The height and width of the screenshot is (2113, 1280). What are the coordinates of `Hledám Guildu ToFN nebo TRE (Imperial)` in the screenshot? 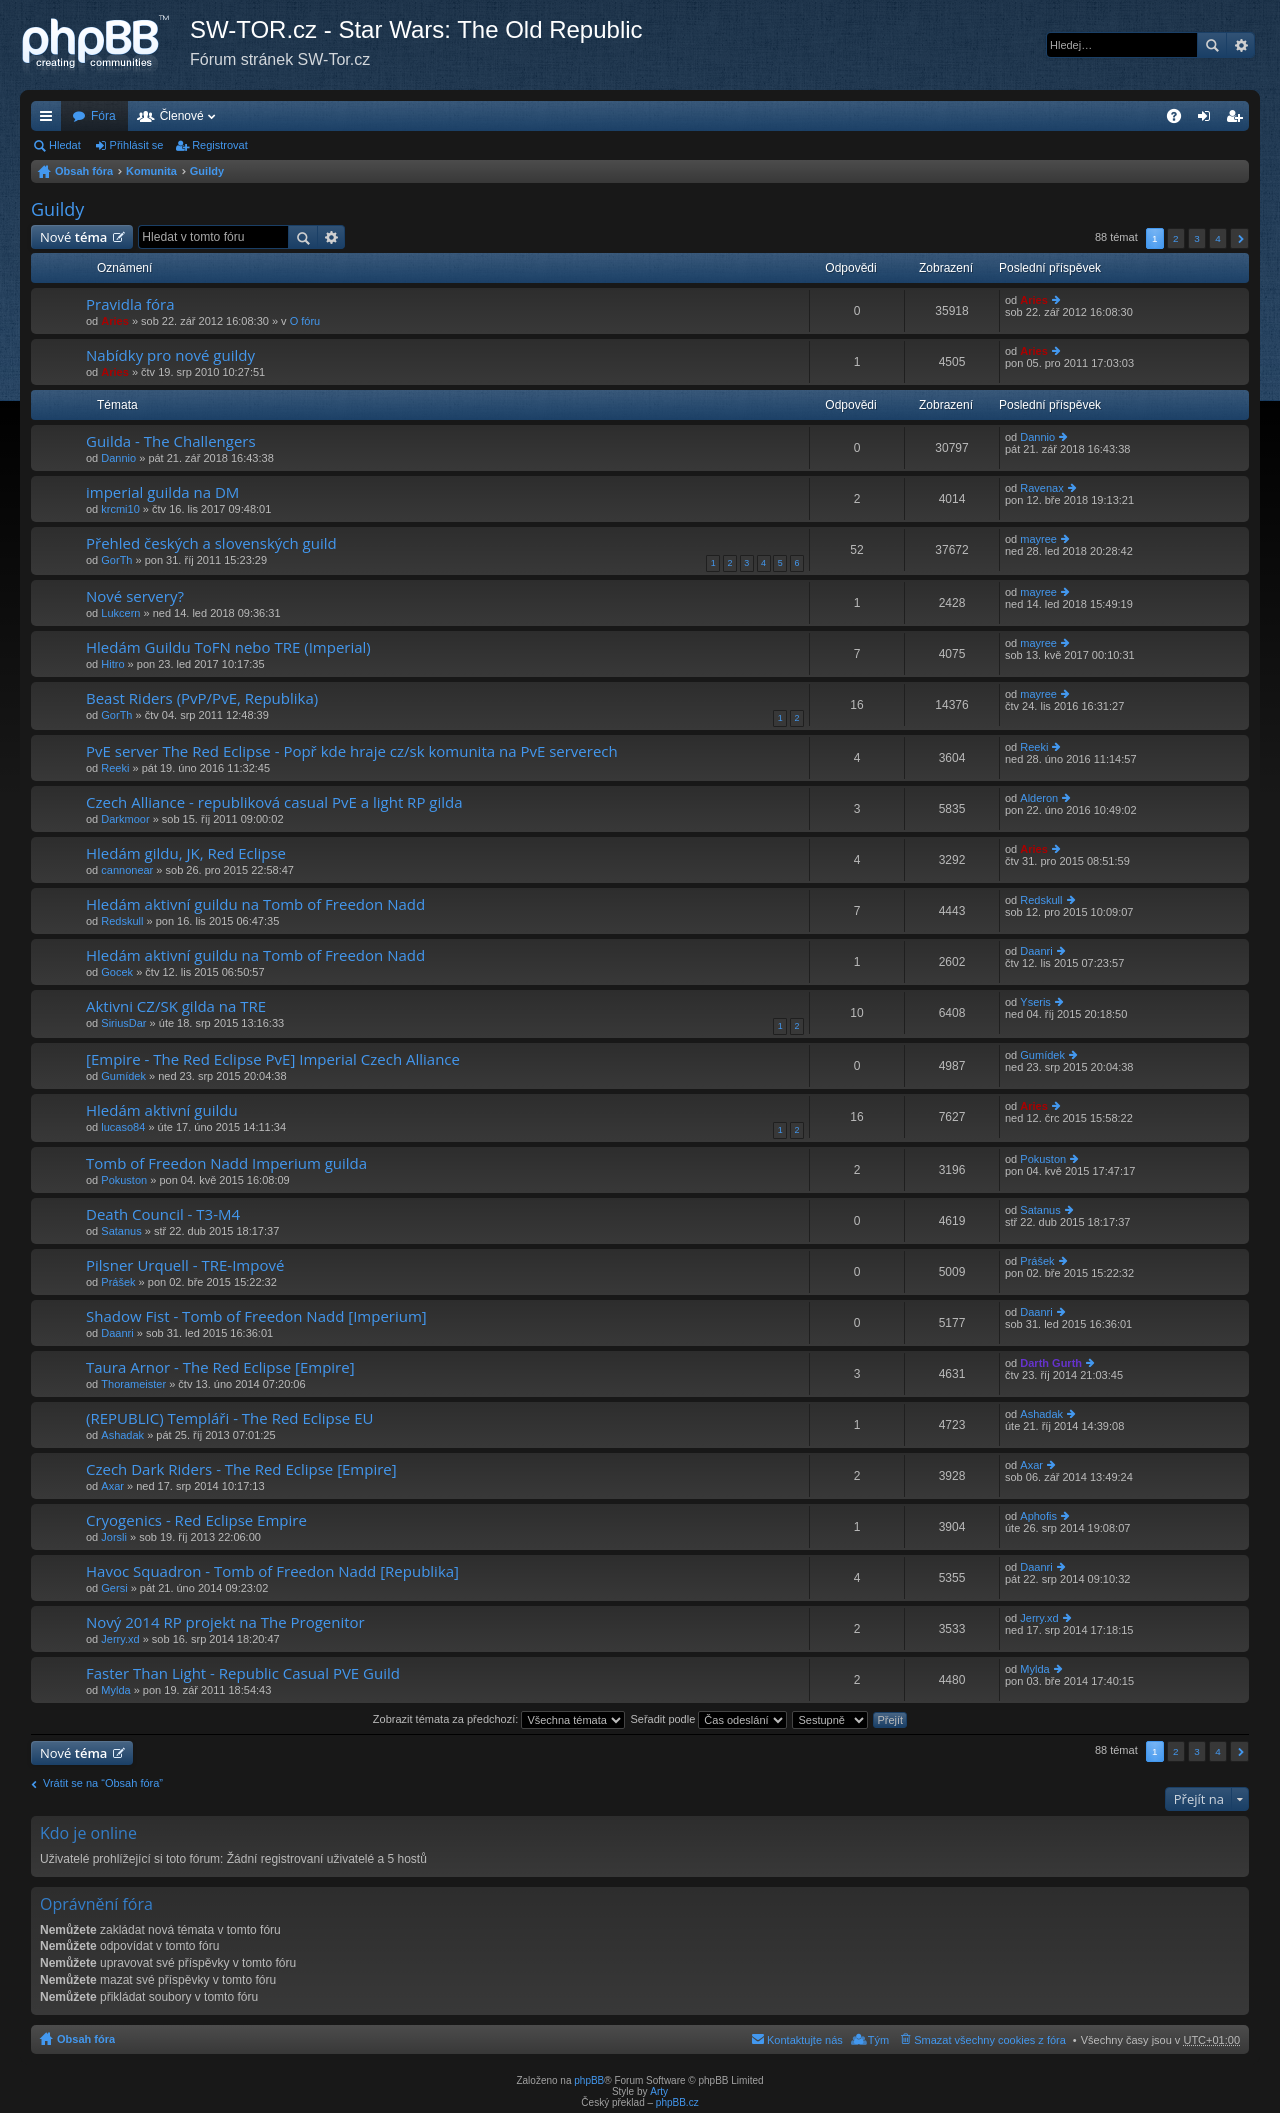 It's located at (228, 647).